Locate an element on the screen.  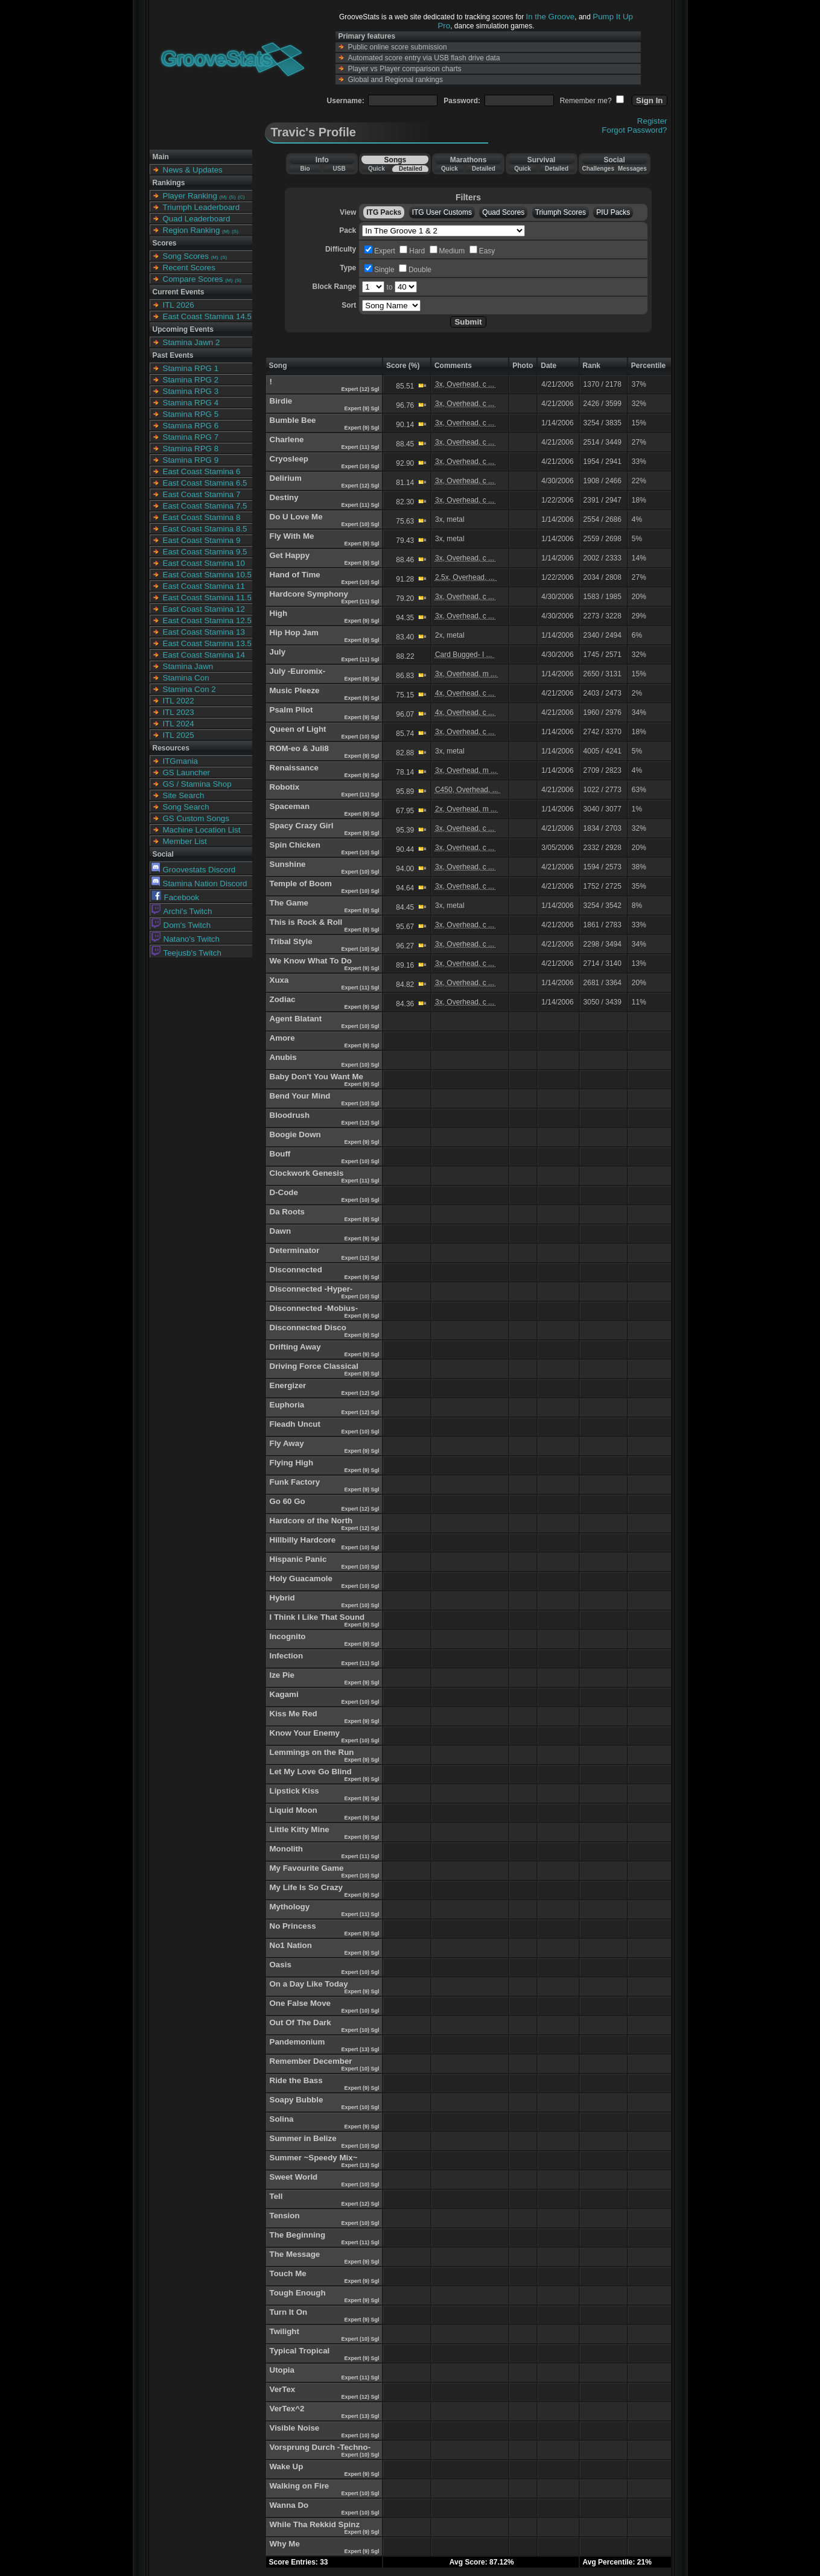
Fly With Me is located at coordinates (292, 536).